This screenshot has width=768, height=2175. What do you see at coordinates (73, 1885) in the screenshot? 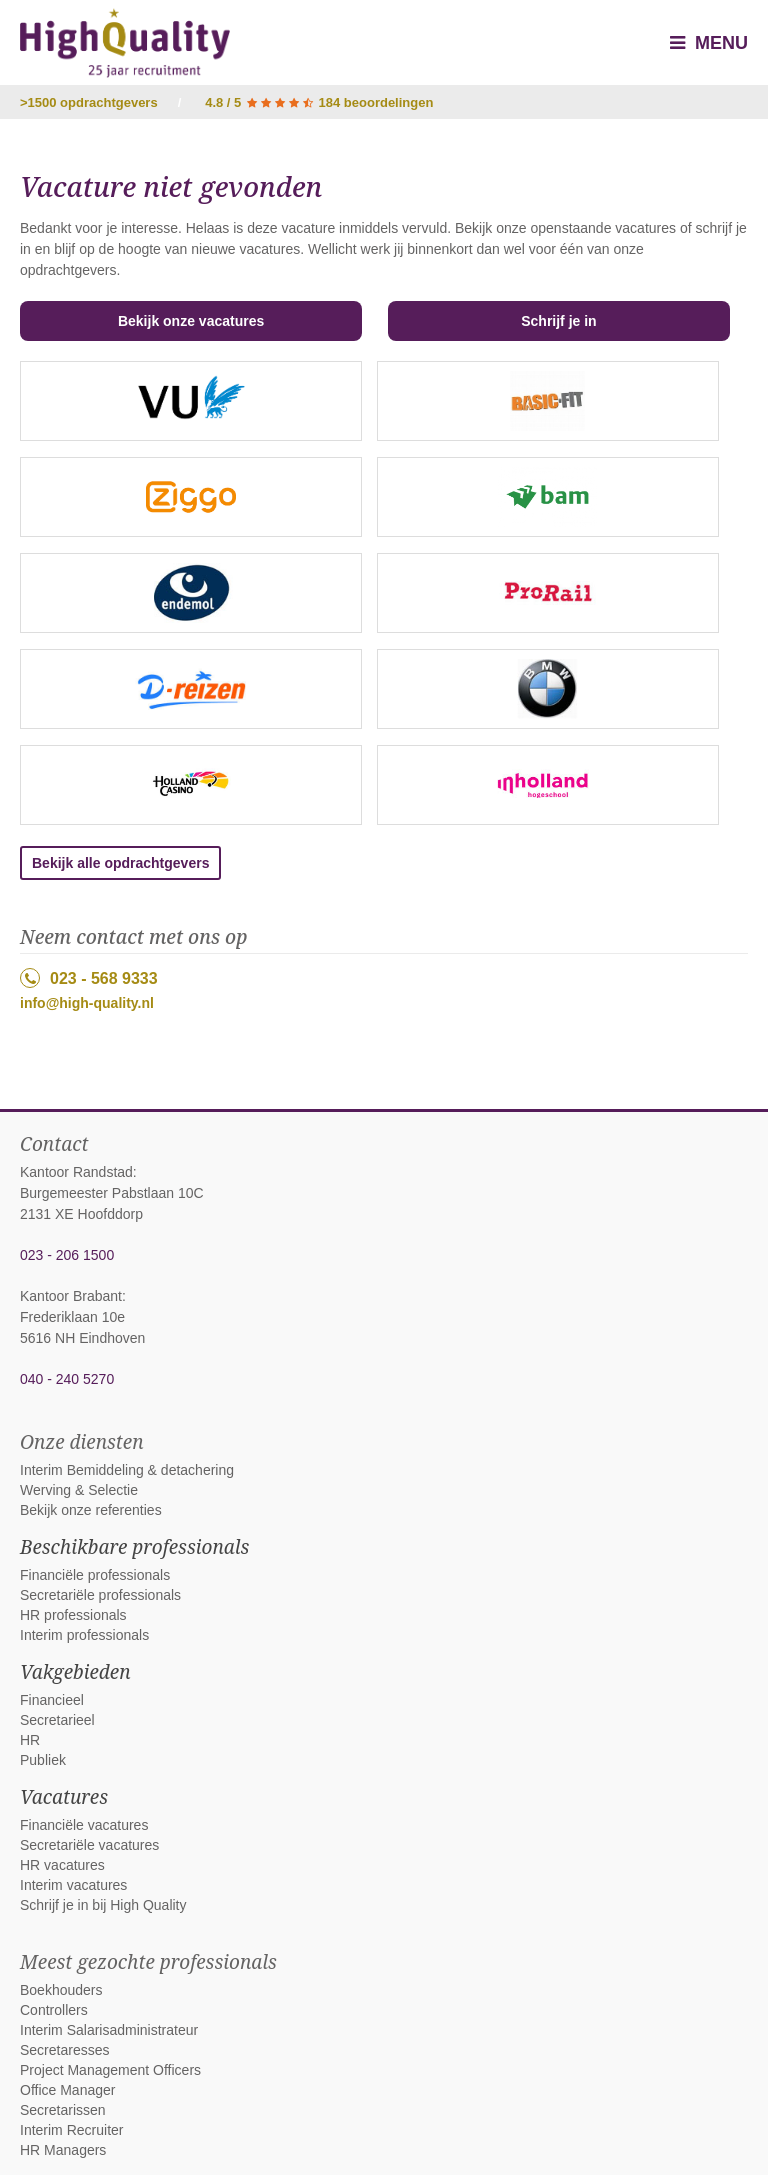
I see `Interim vacatures` at bounding box center [73, 1885].